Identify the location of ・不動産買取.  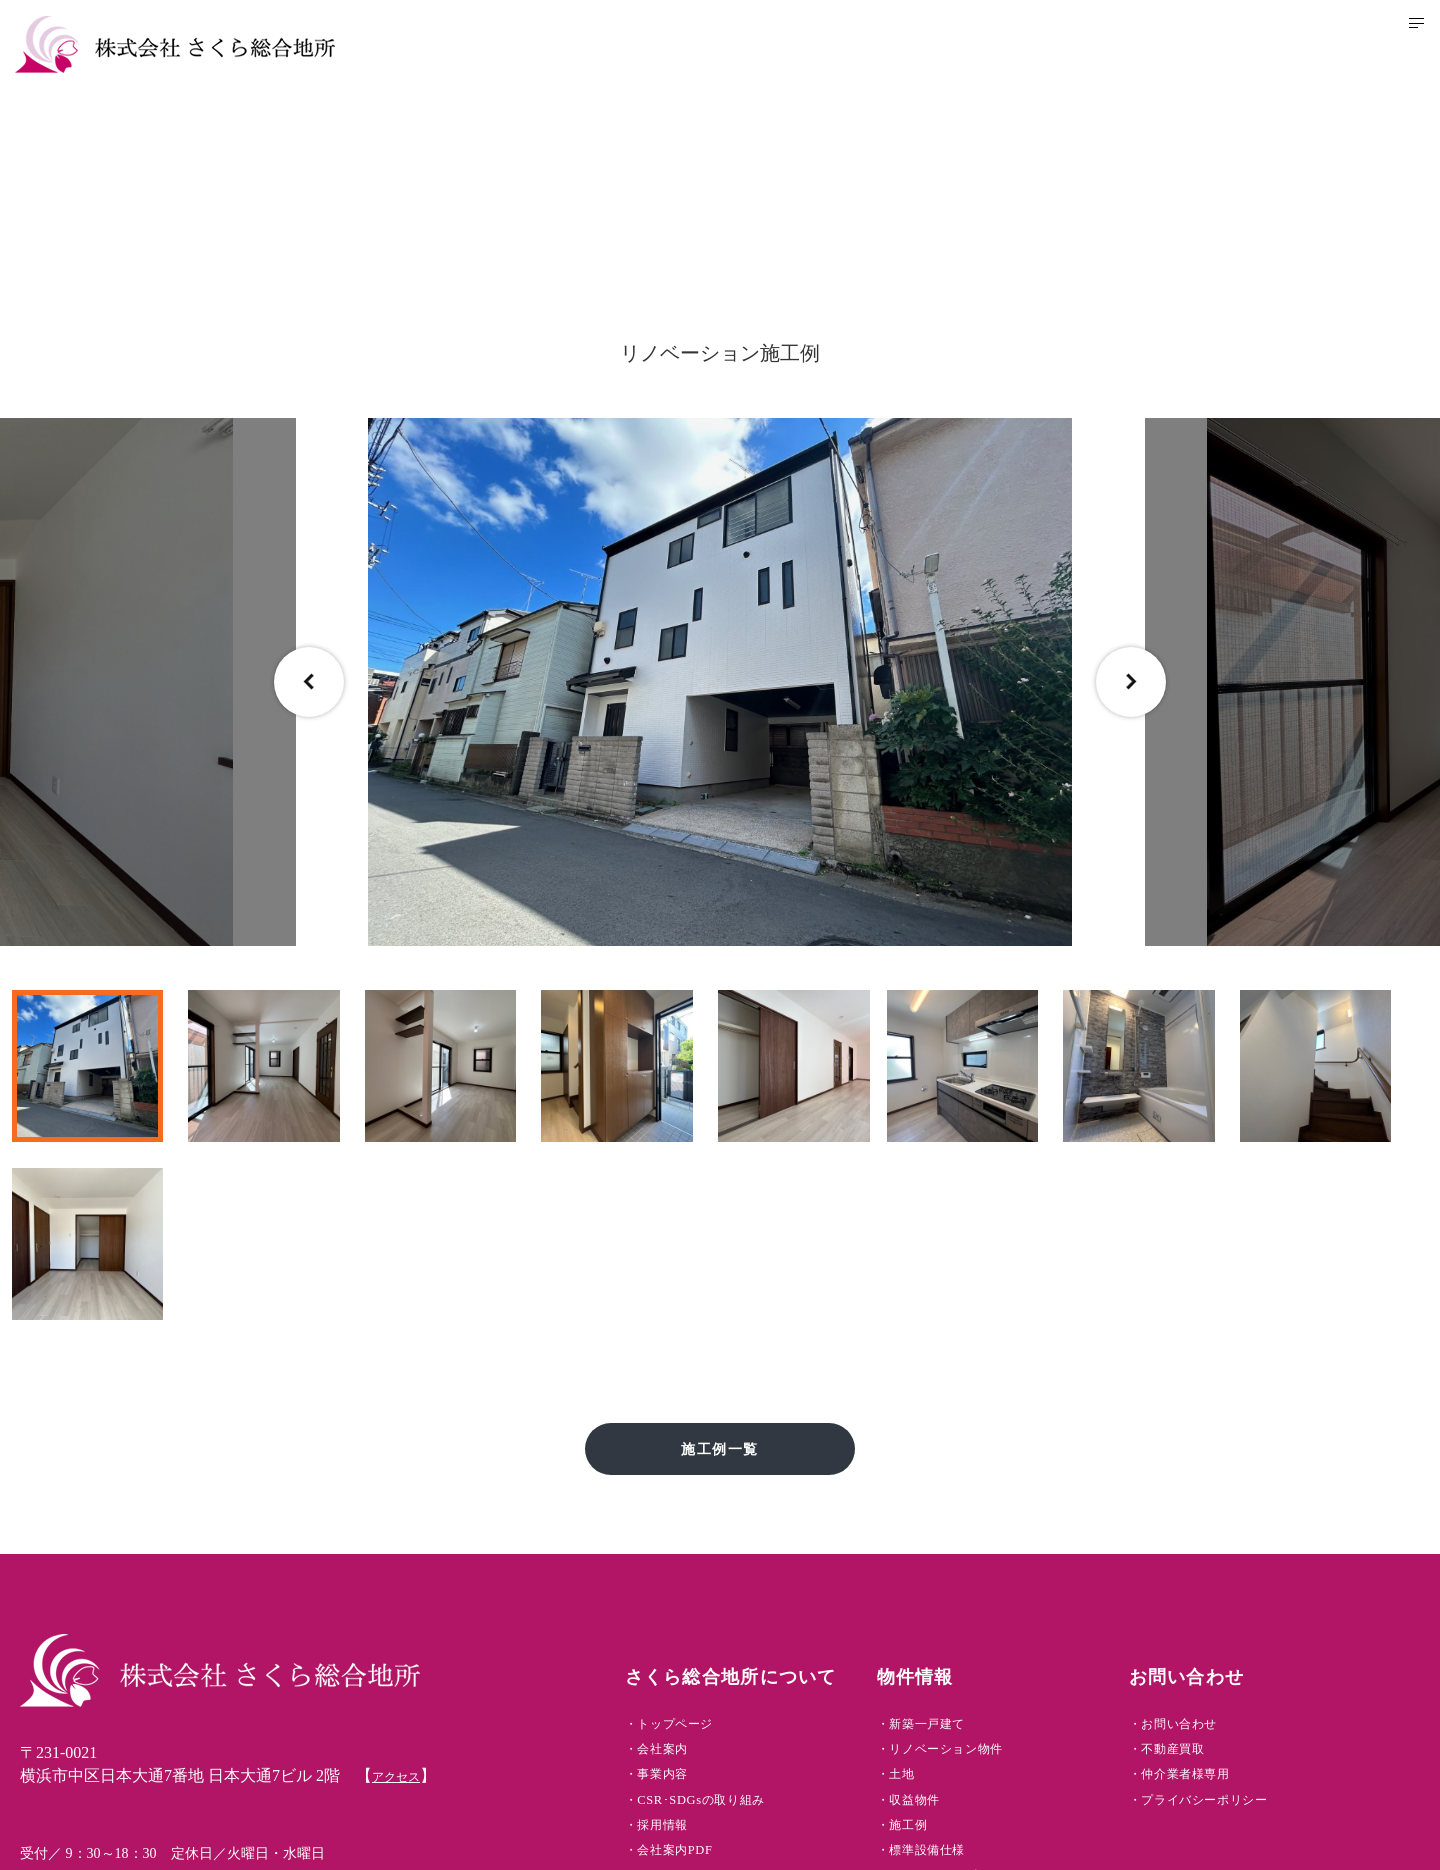
(1224, 1562).